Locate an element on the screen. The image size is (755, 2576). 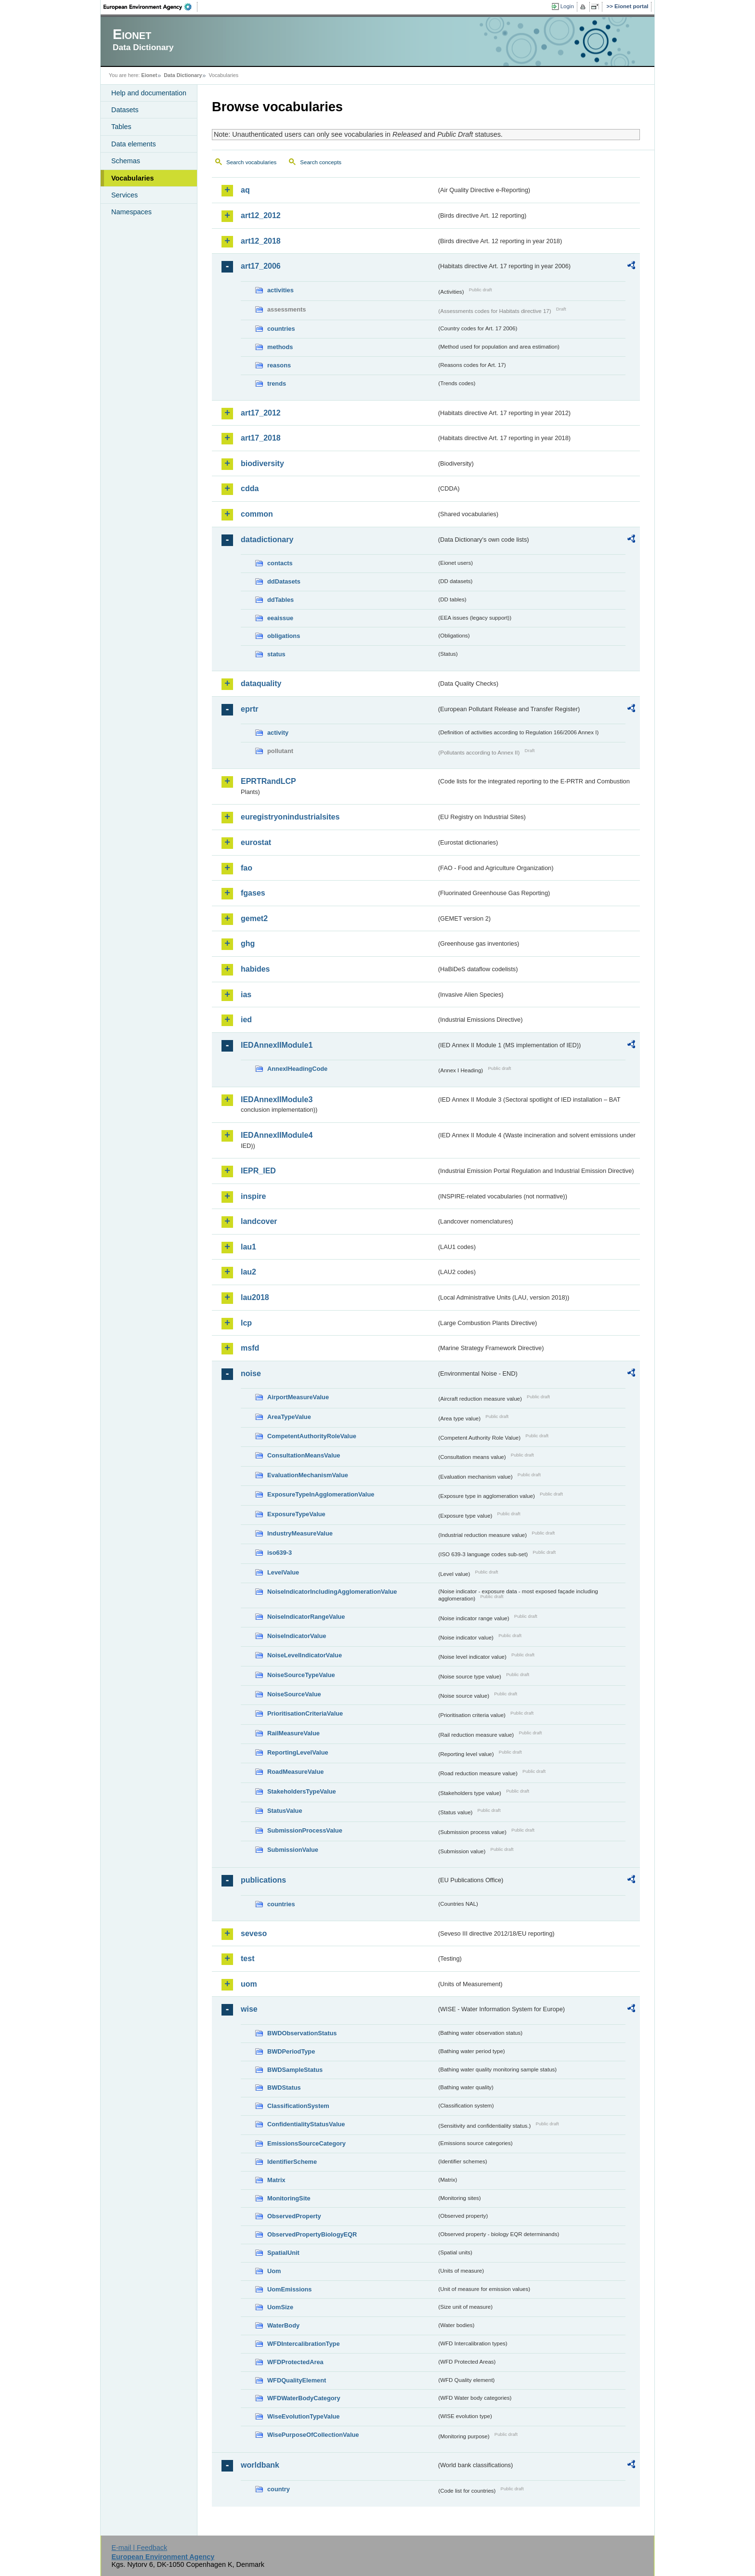
seveso is located at coordinates (254, 1933).